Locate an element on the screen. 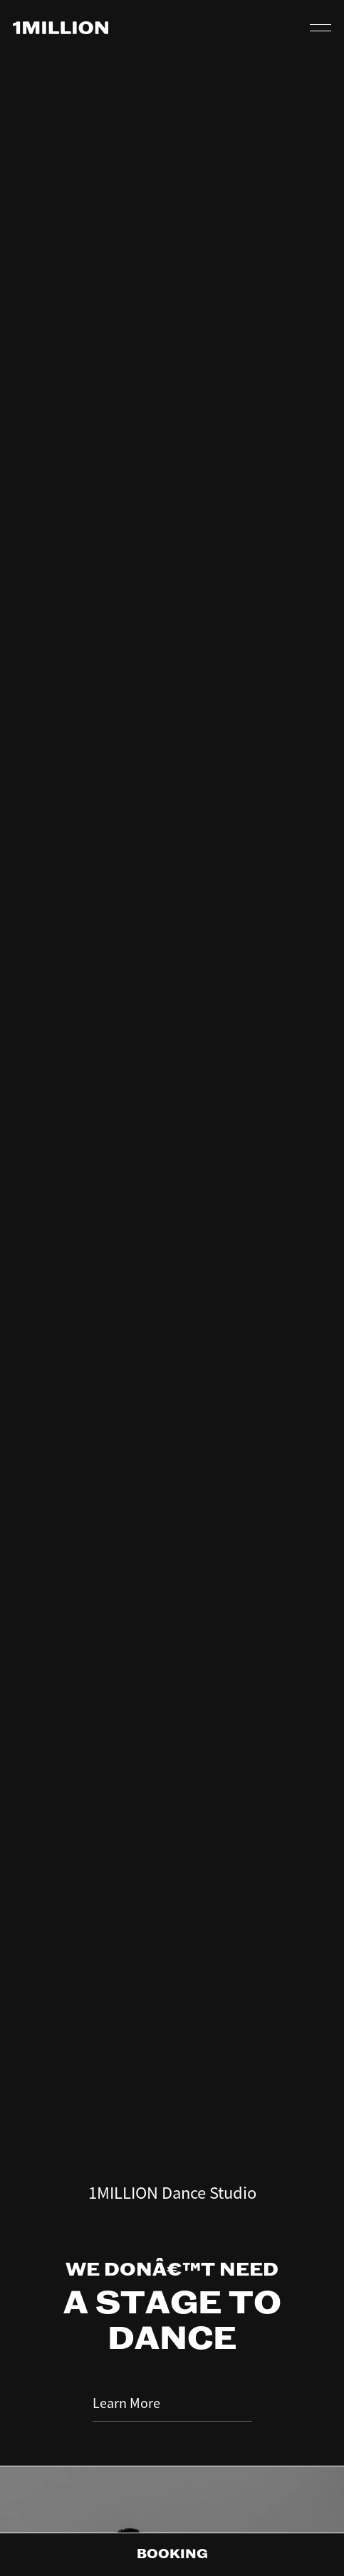  Booking is located at coordinates (172, 2554).